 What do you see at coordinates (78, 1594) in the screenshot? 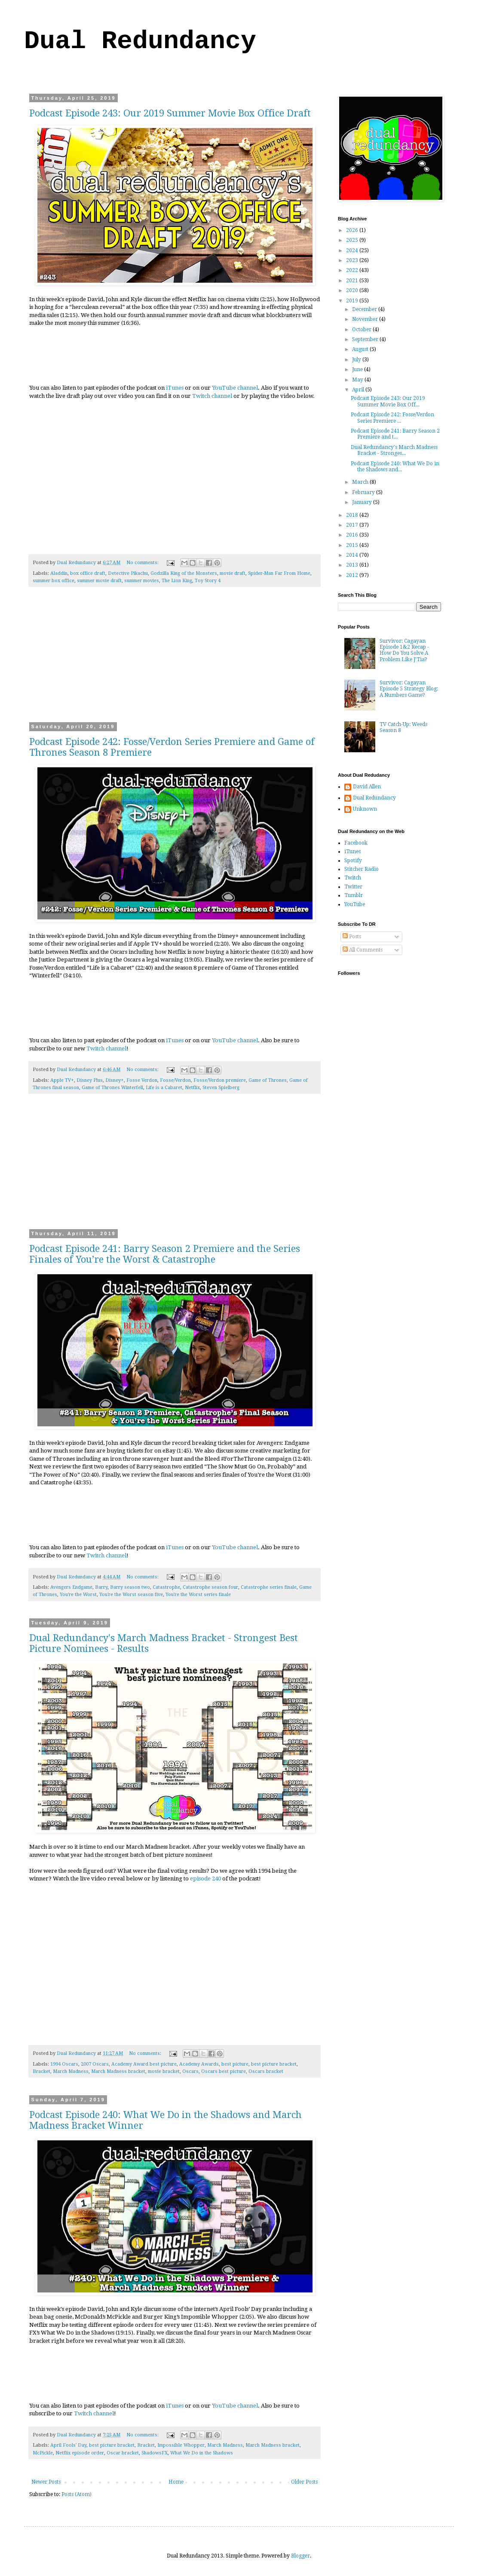
I see `You're the Worst` at bounding box center [78, 1594].